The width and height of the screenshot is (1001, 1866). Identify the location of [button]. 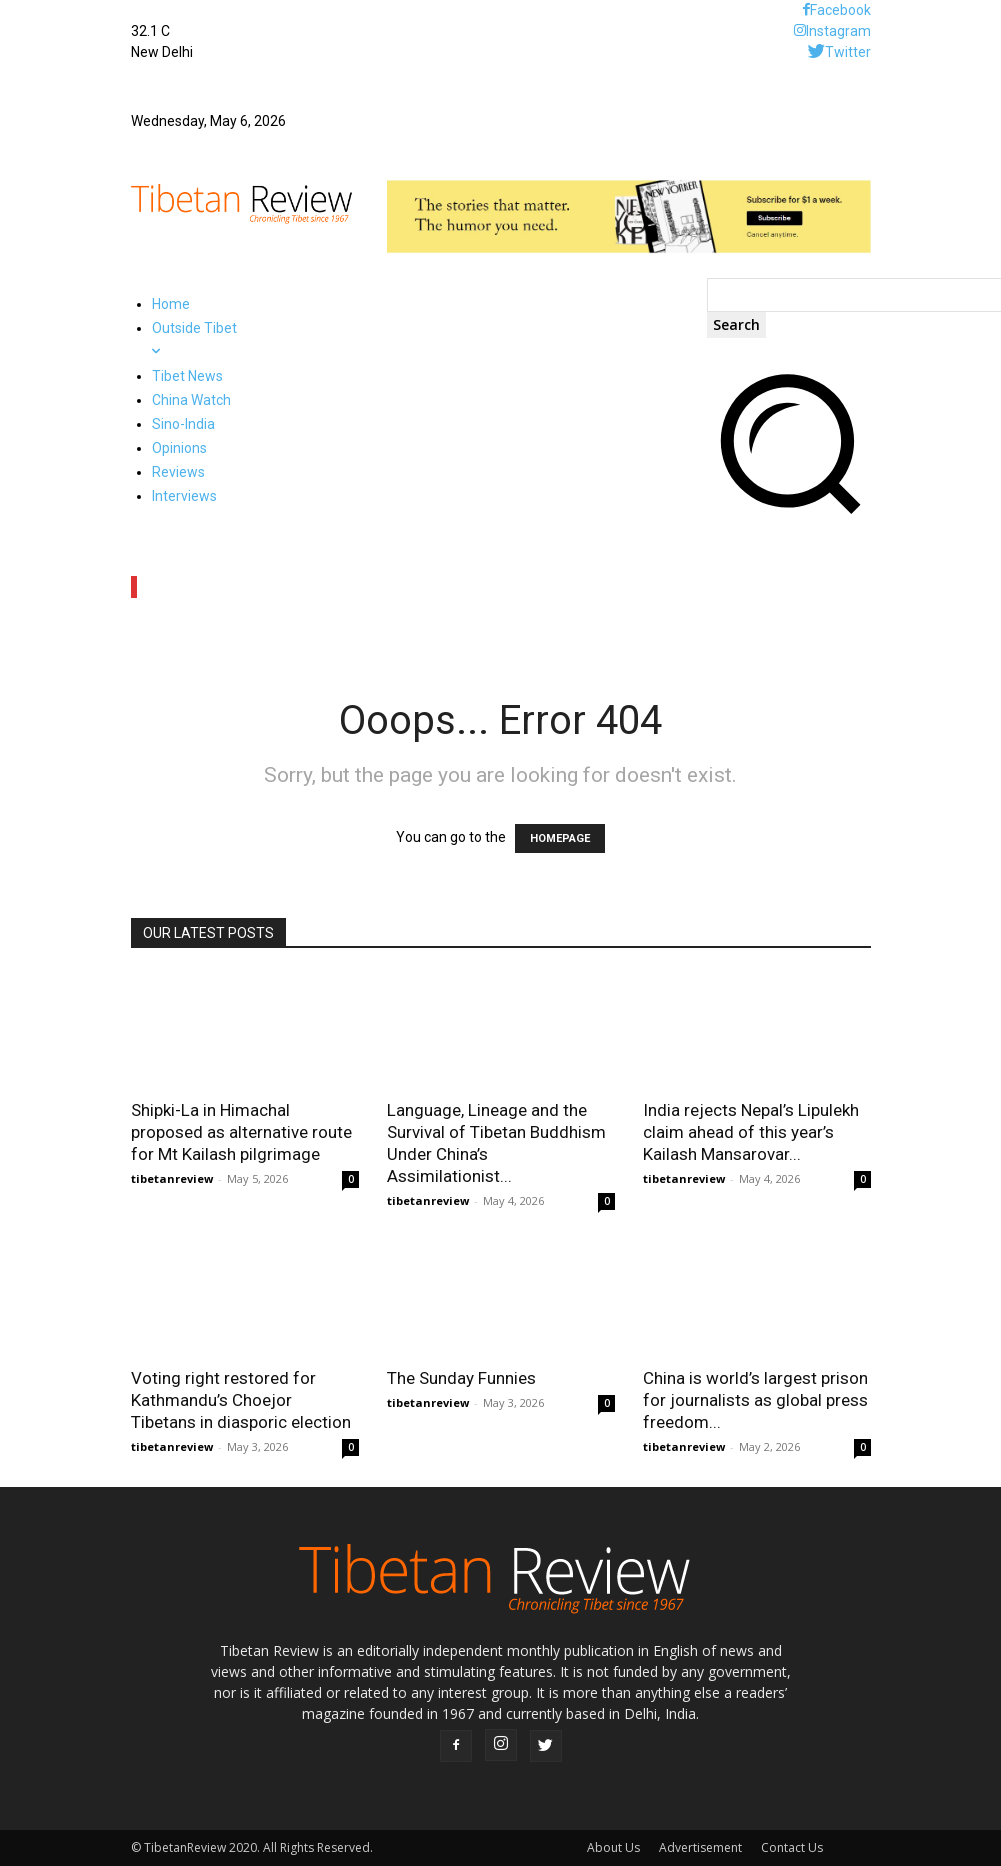
(789, 518).